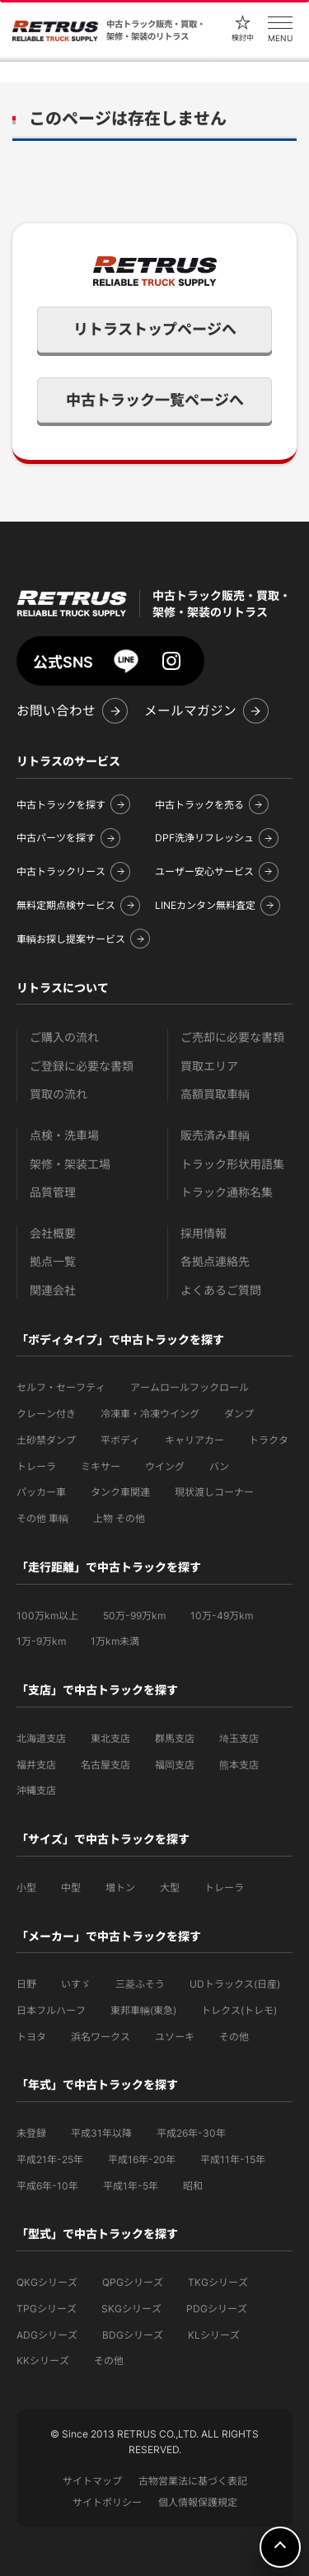 The image size is (309, 2576). What do you see at coordinates (143, 2010) in the screenshot?
I see `東邦車輛(東急)` at bounding box center [143, 2010].